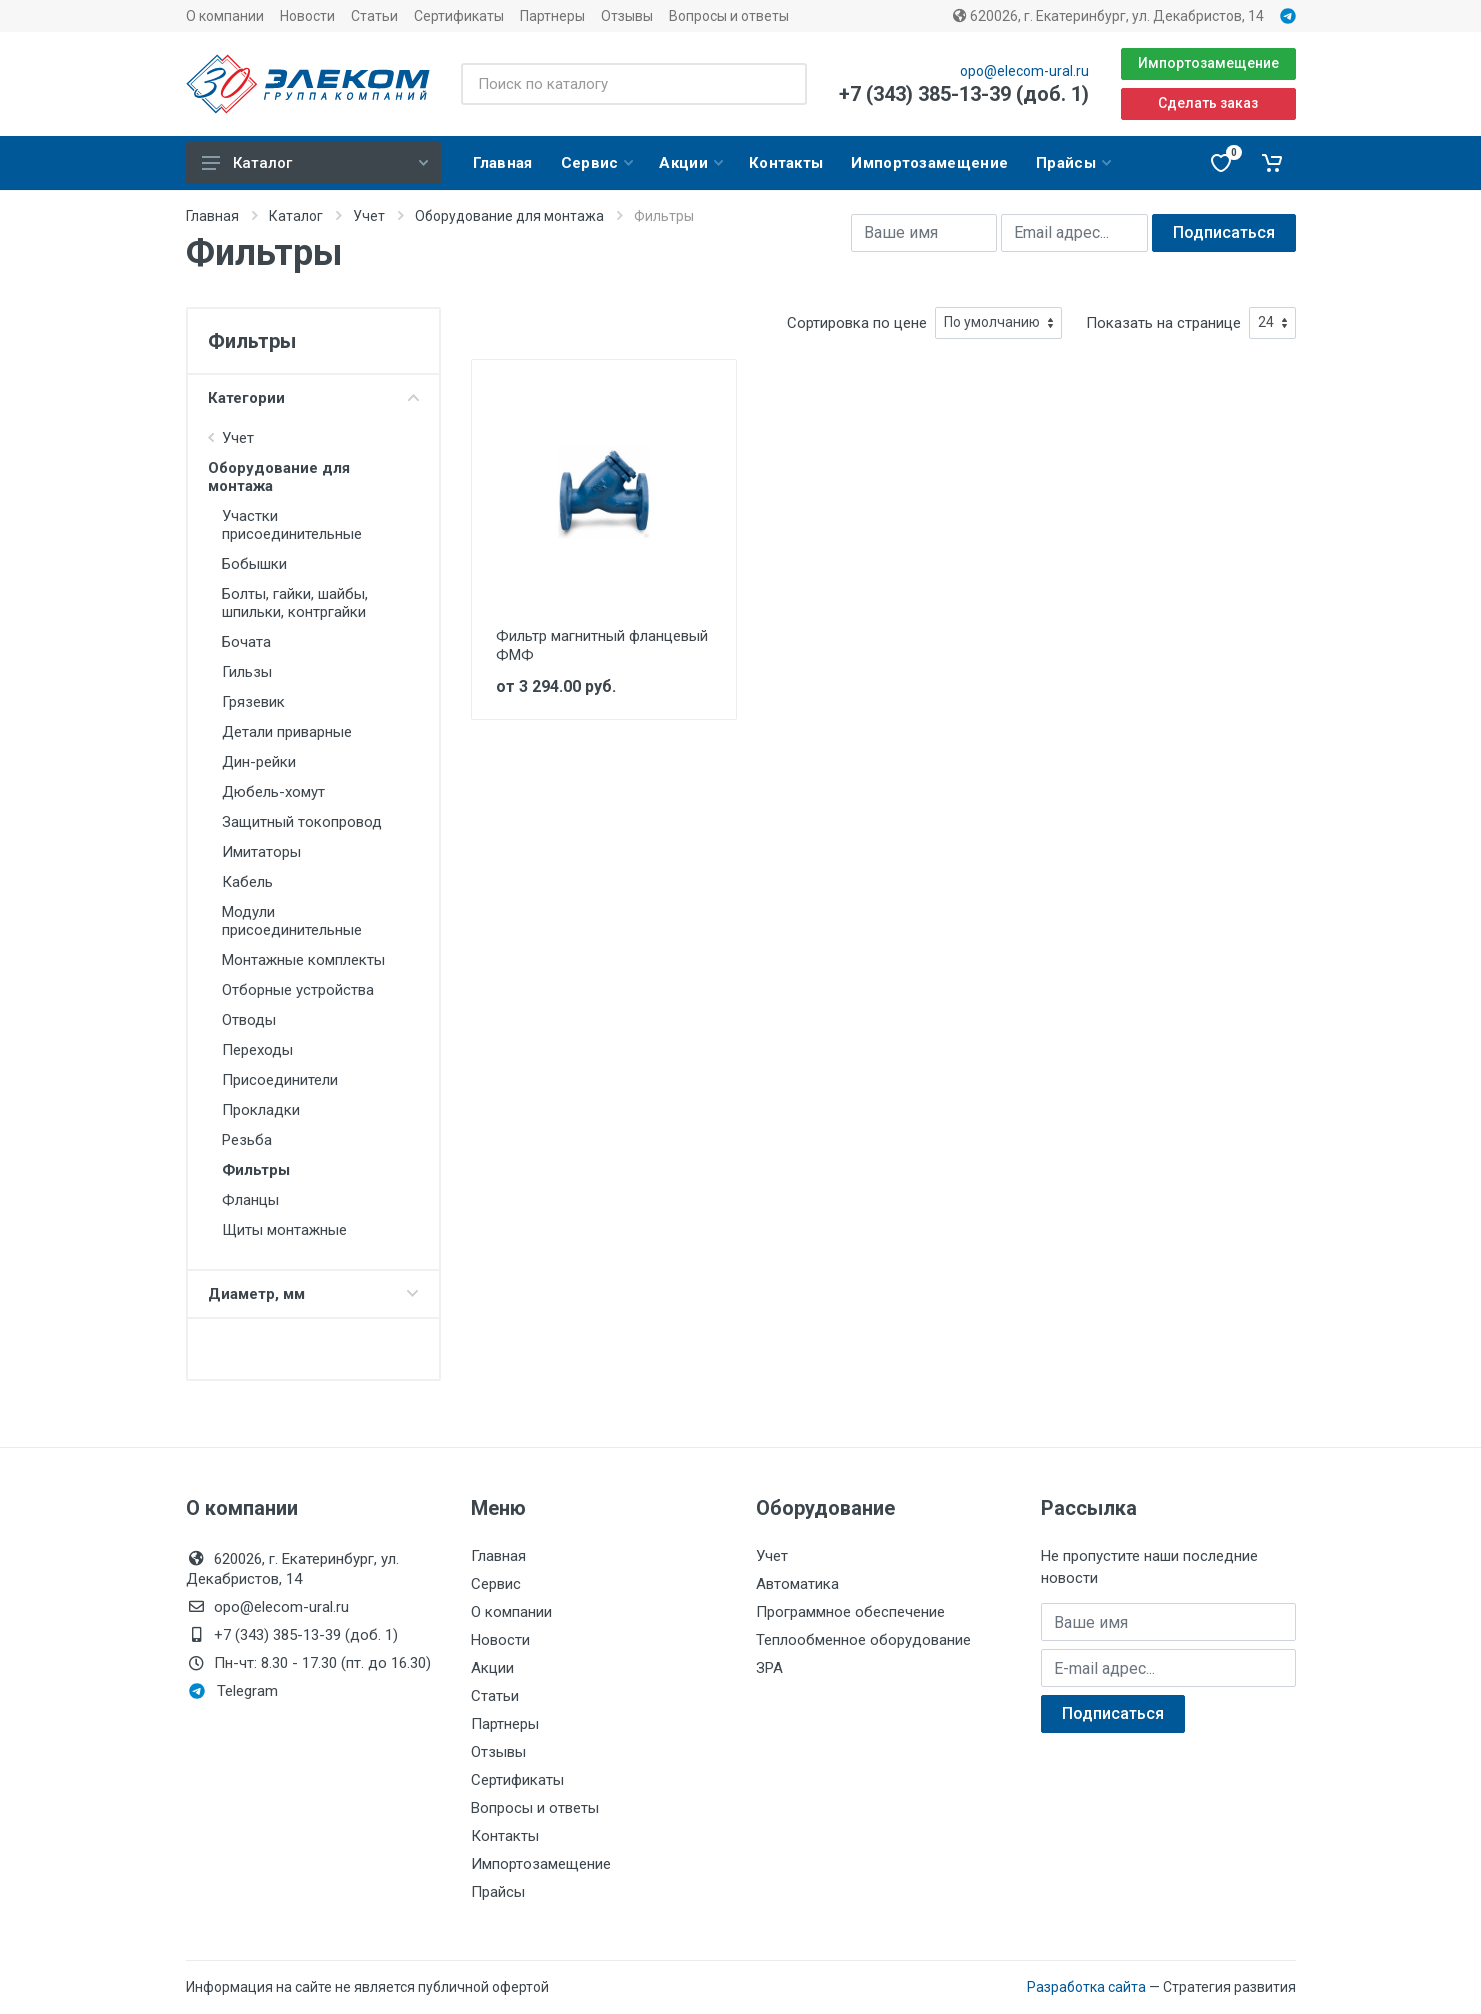  Describe the element at coordinates (369, 216) in the screenshot. I see `Учет` at that location.